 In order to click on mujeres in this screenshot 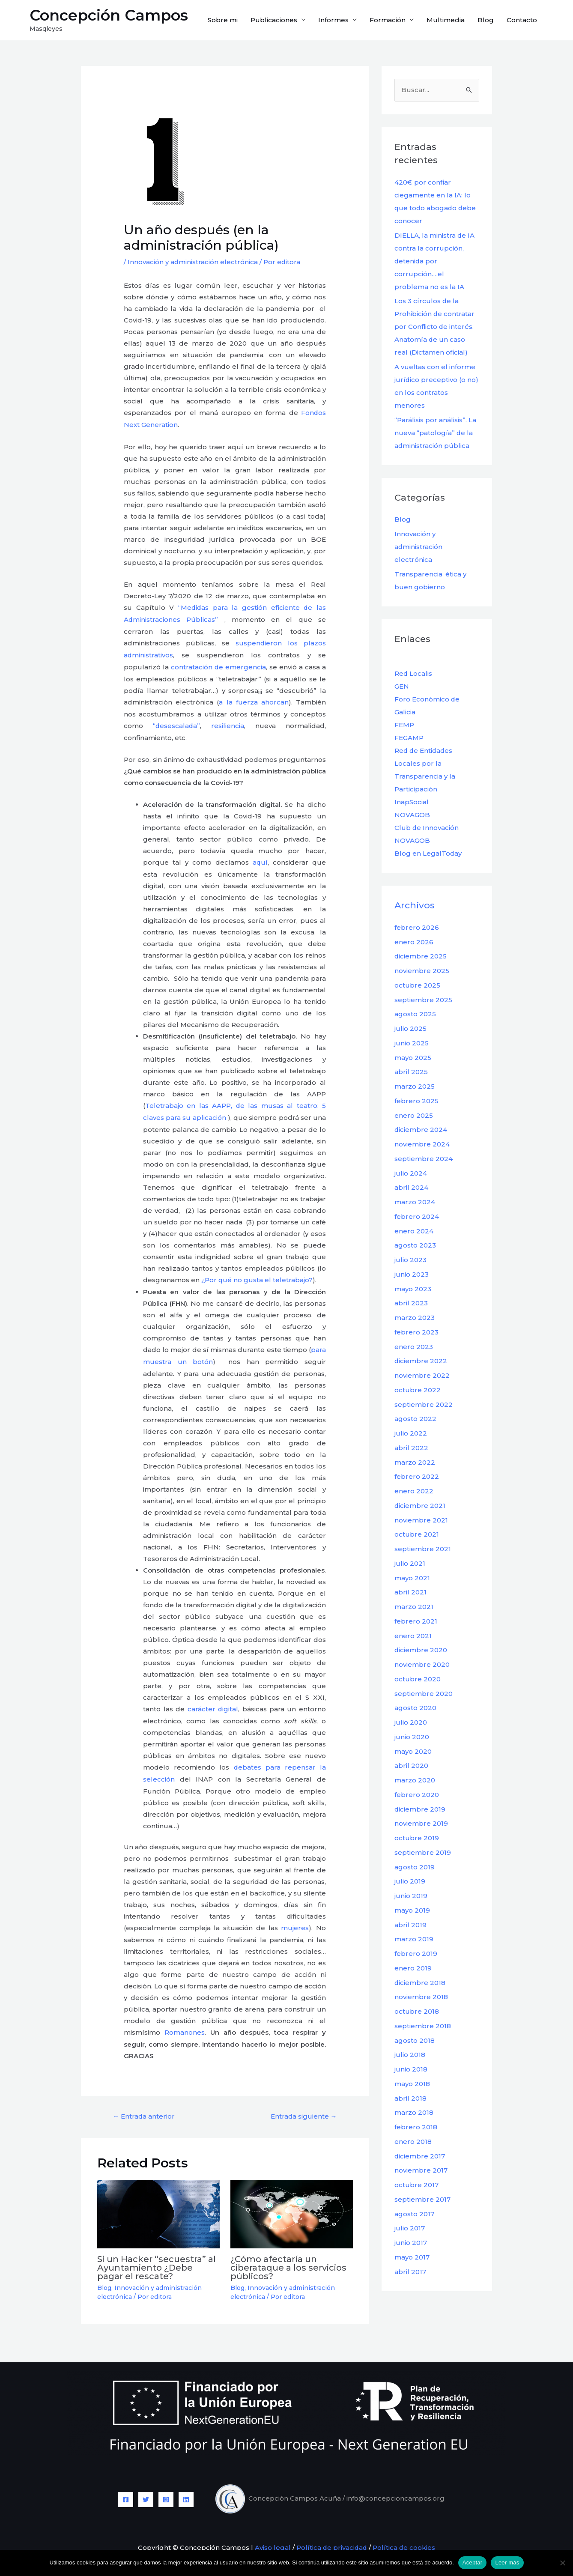, I will do `click(295, 1920)`.